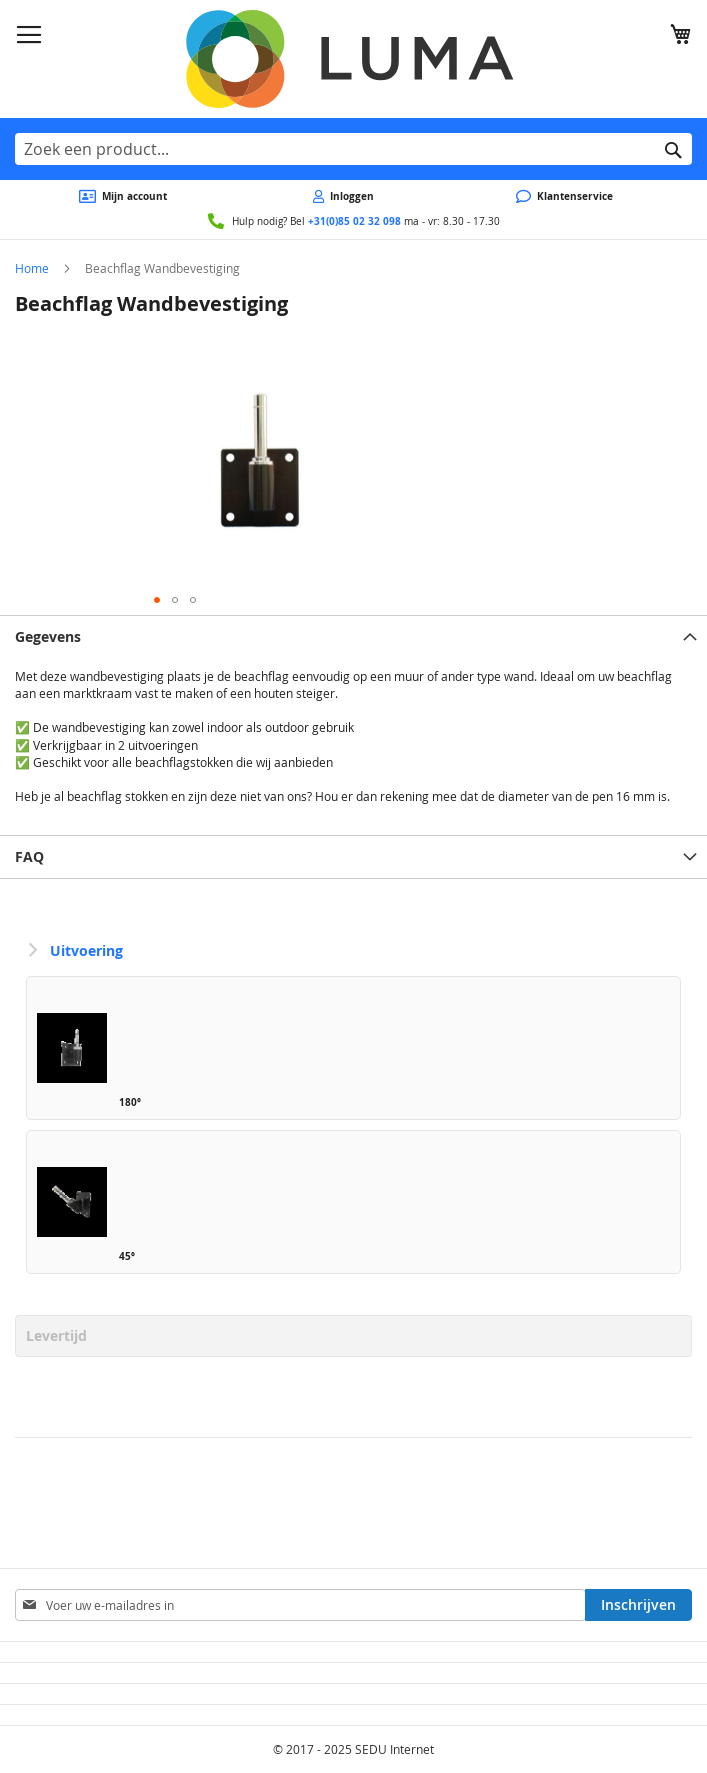 The image size is (707, 1773). I want to click on FAQ, so click(29, 856).